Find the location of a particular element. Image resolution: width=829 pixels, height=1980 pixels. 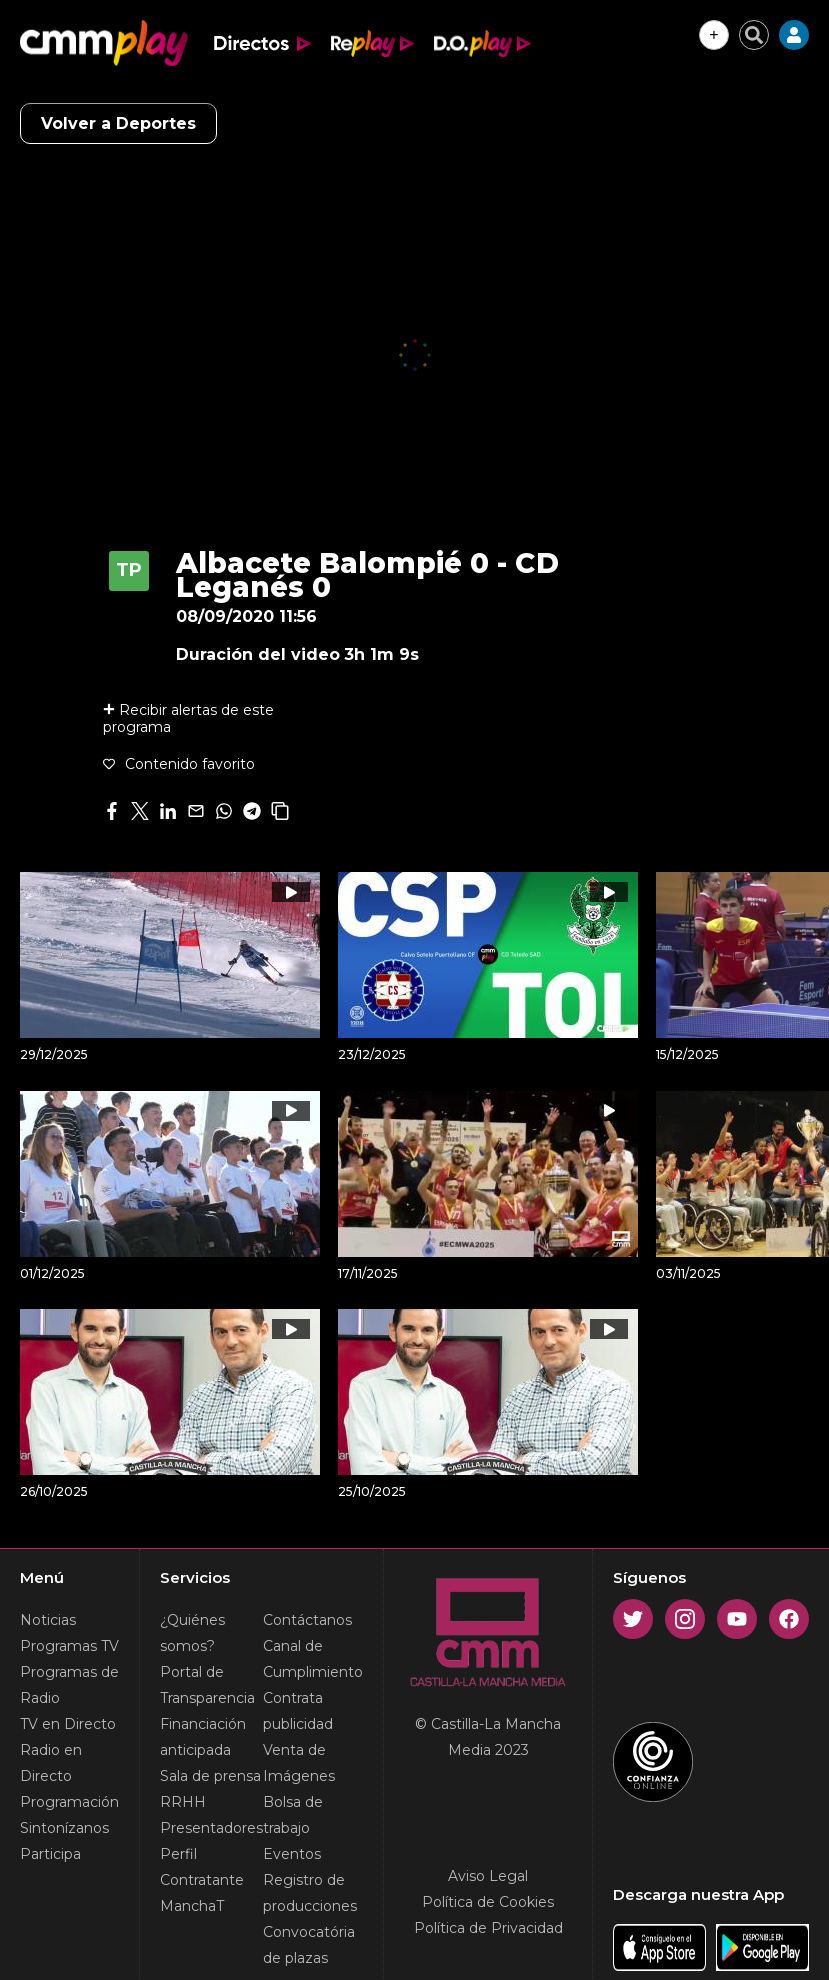

Participa is located at coordinates (50, 1854).